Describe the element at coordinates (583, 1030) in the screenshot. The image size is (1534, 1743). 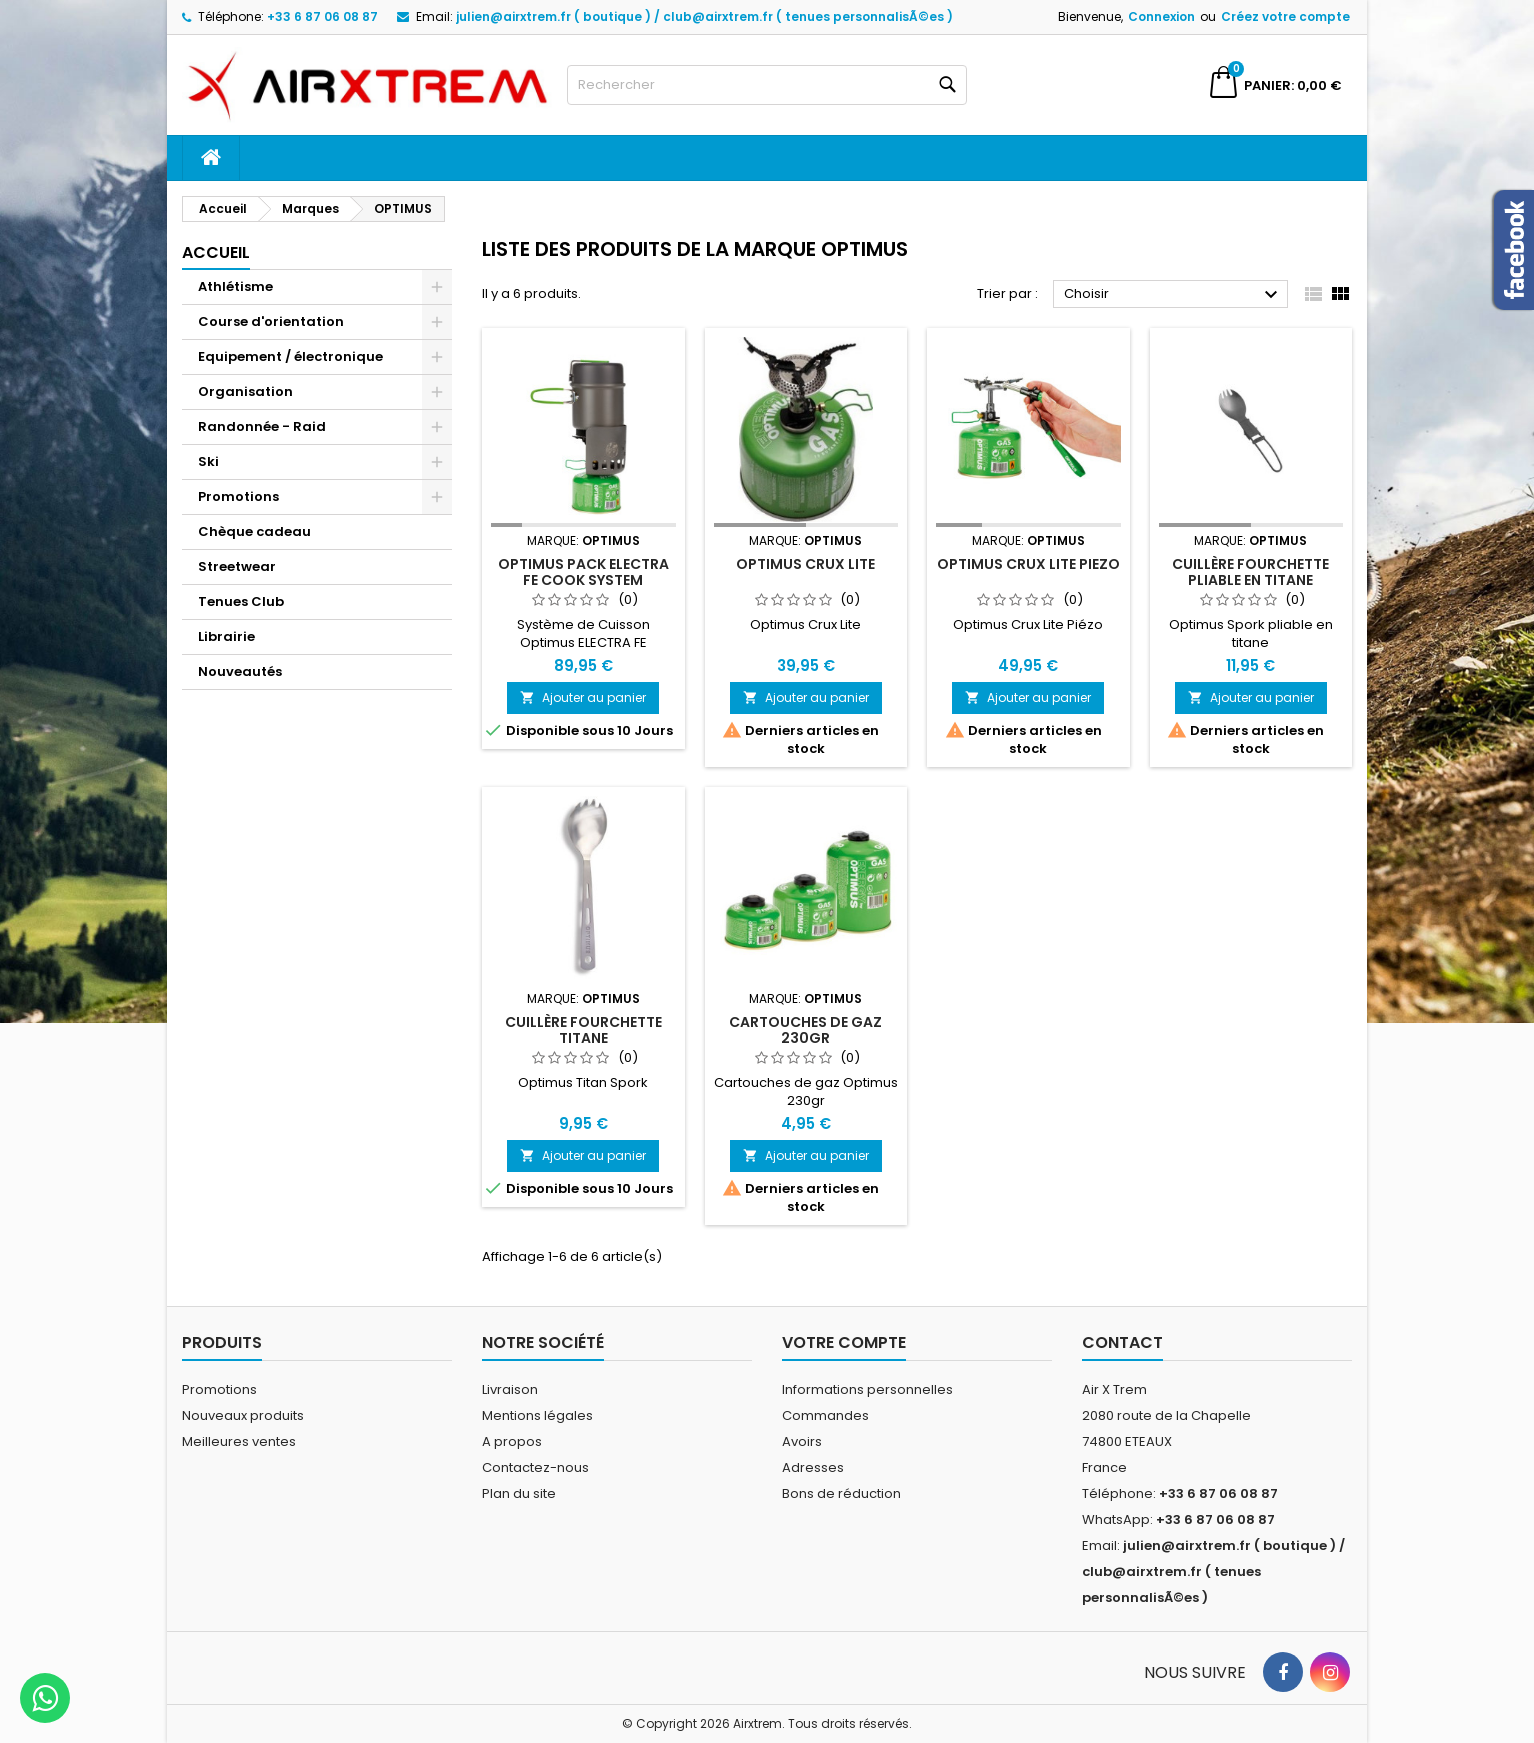
I see `Cuillère fourchette TITANE` at that location.